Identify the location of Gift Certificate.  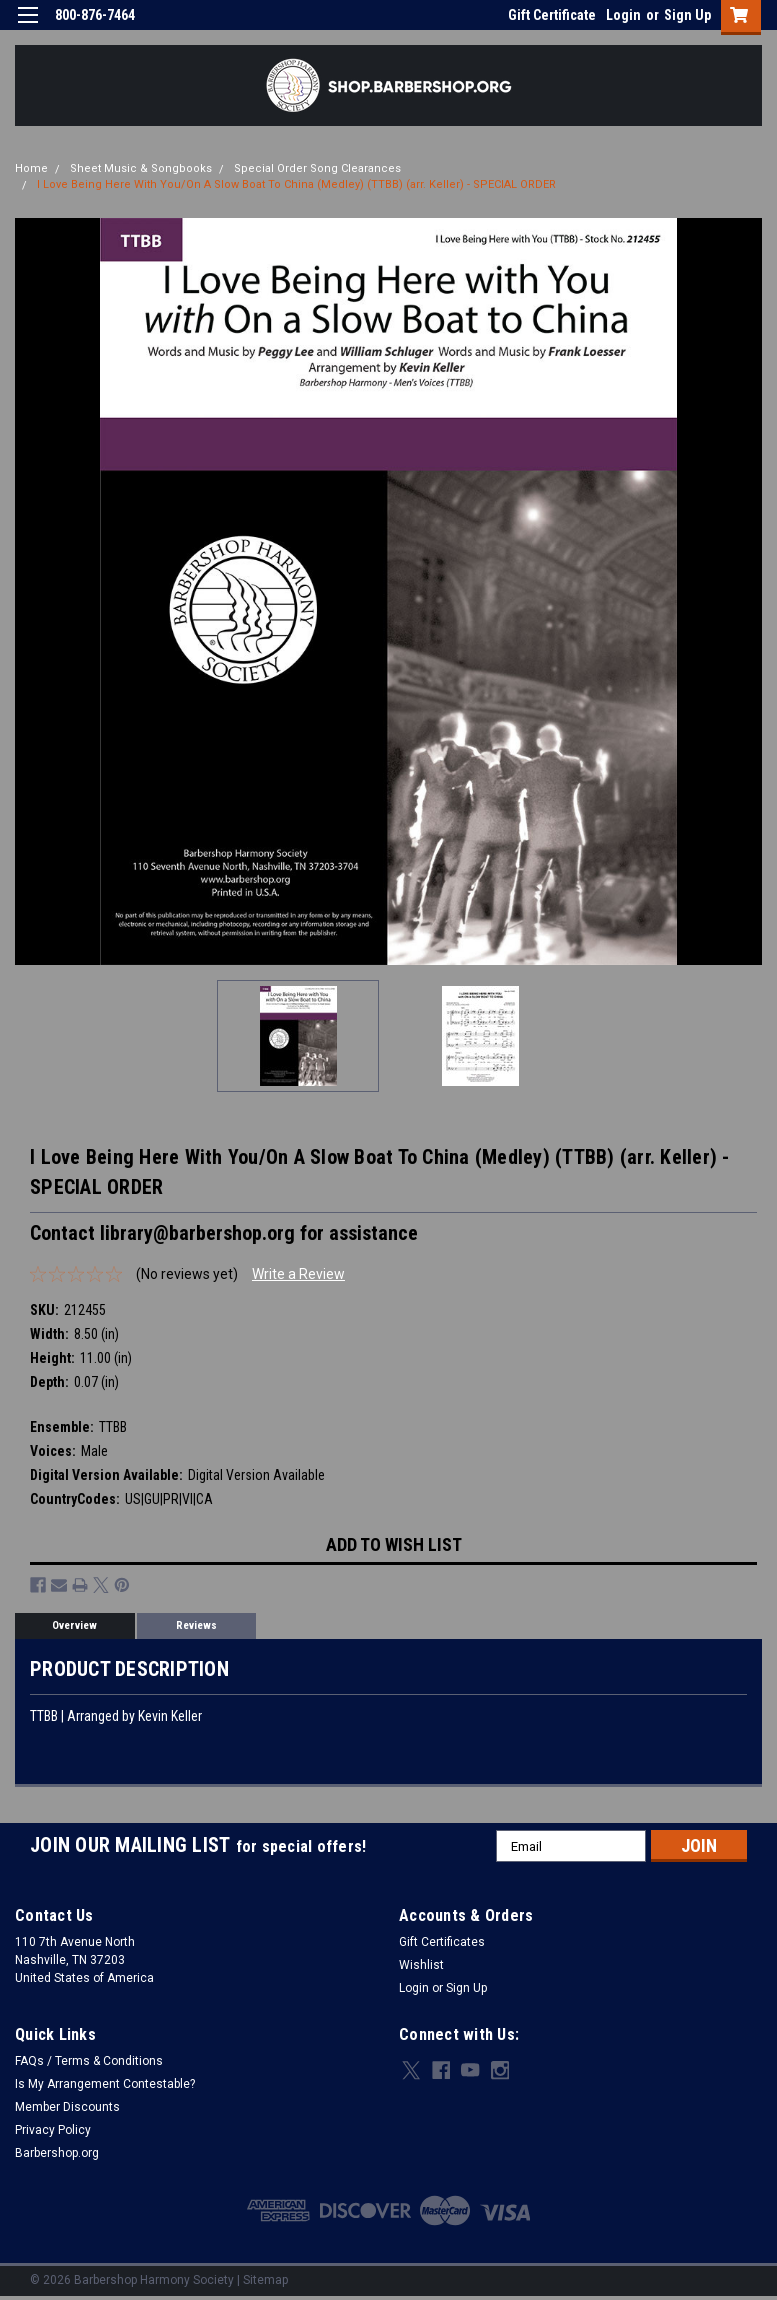
(552, 15).